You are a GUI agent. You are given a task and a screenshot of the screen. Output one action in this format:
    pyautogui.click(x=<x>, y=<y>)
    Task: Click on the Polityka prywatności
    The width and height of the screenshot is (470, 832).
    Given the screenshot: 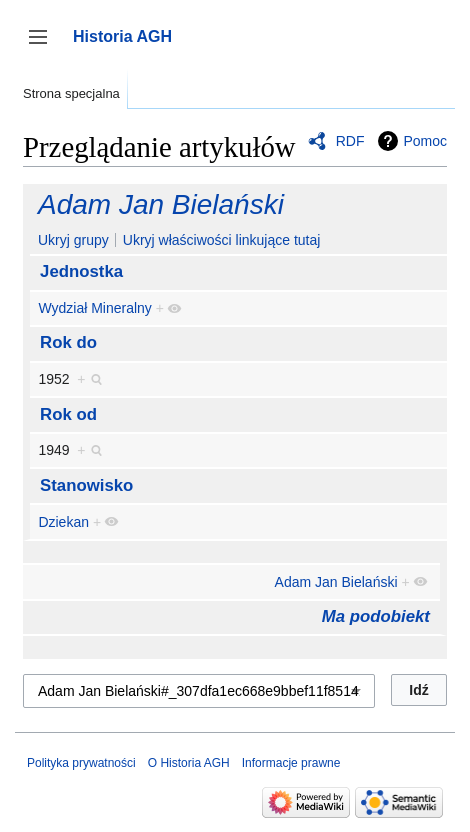 What is the action you would take?
    pyautogui.click(x=81, y=763)
    